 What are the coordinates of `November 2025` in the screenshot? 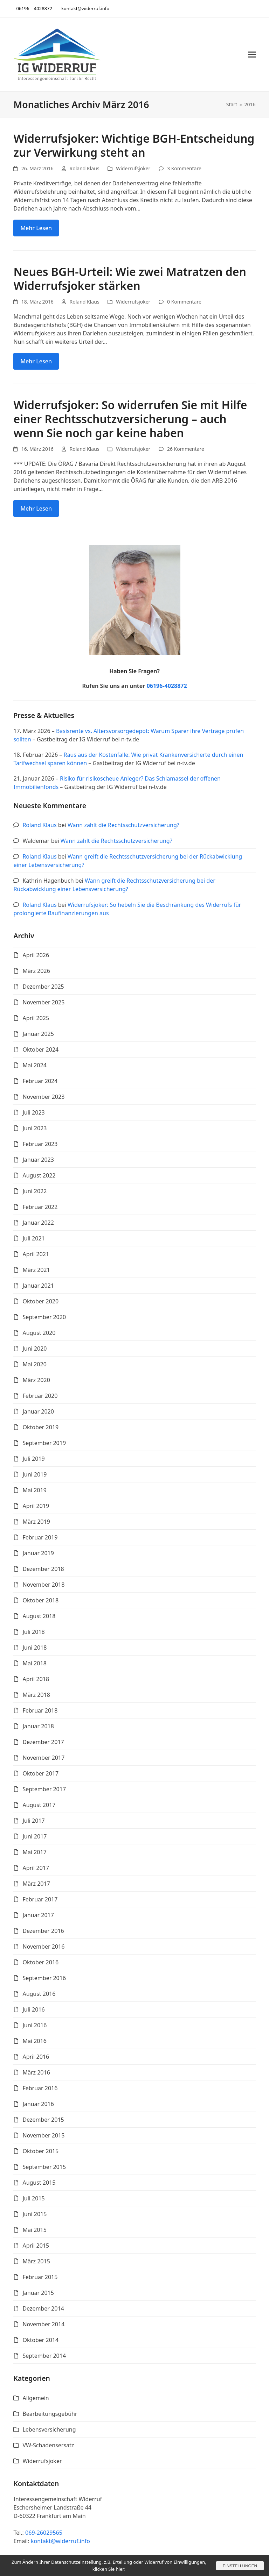 It's located at (43, 1002).